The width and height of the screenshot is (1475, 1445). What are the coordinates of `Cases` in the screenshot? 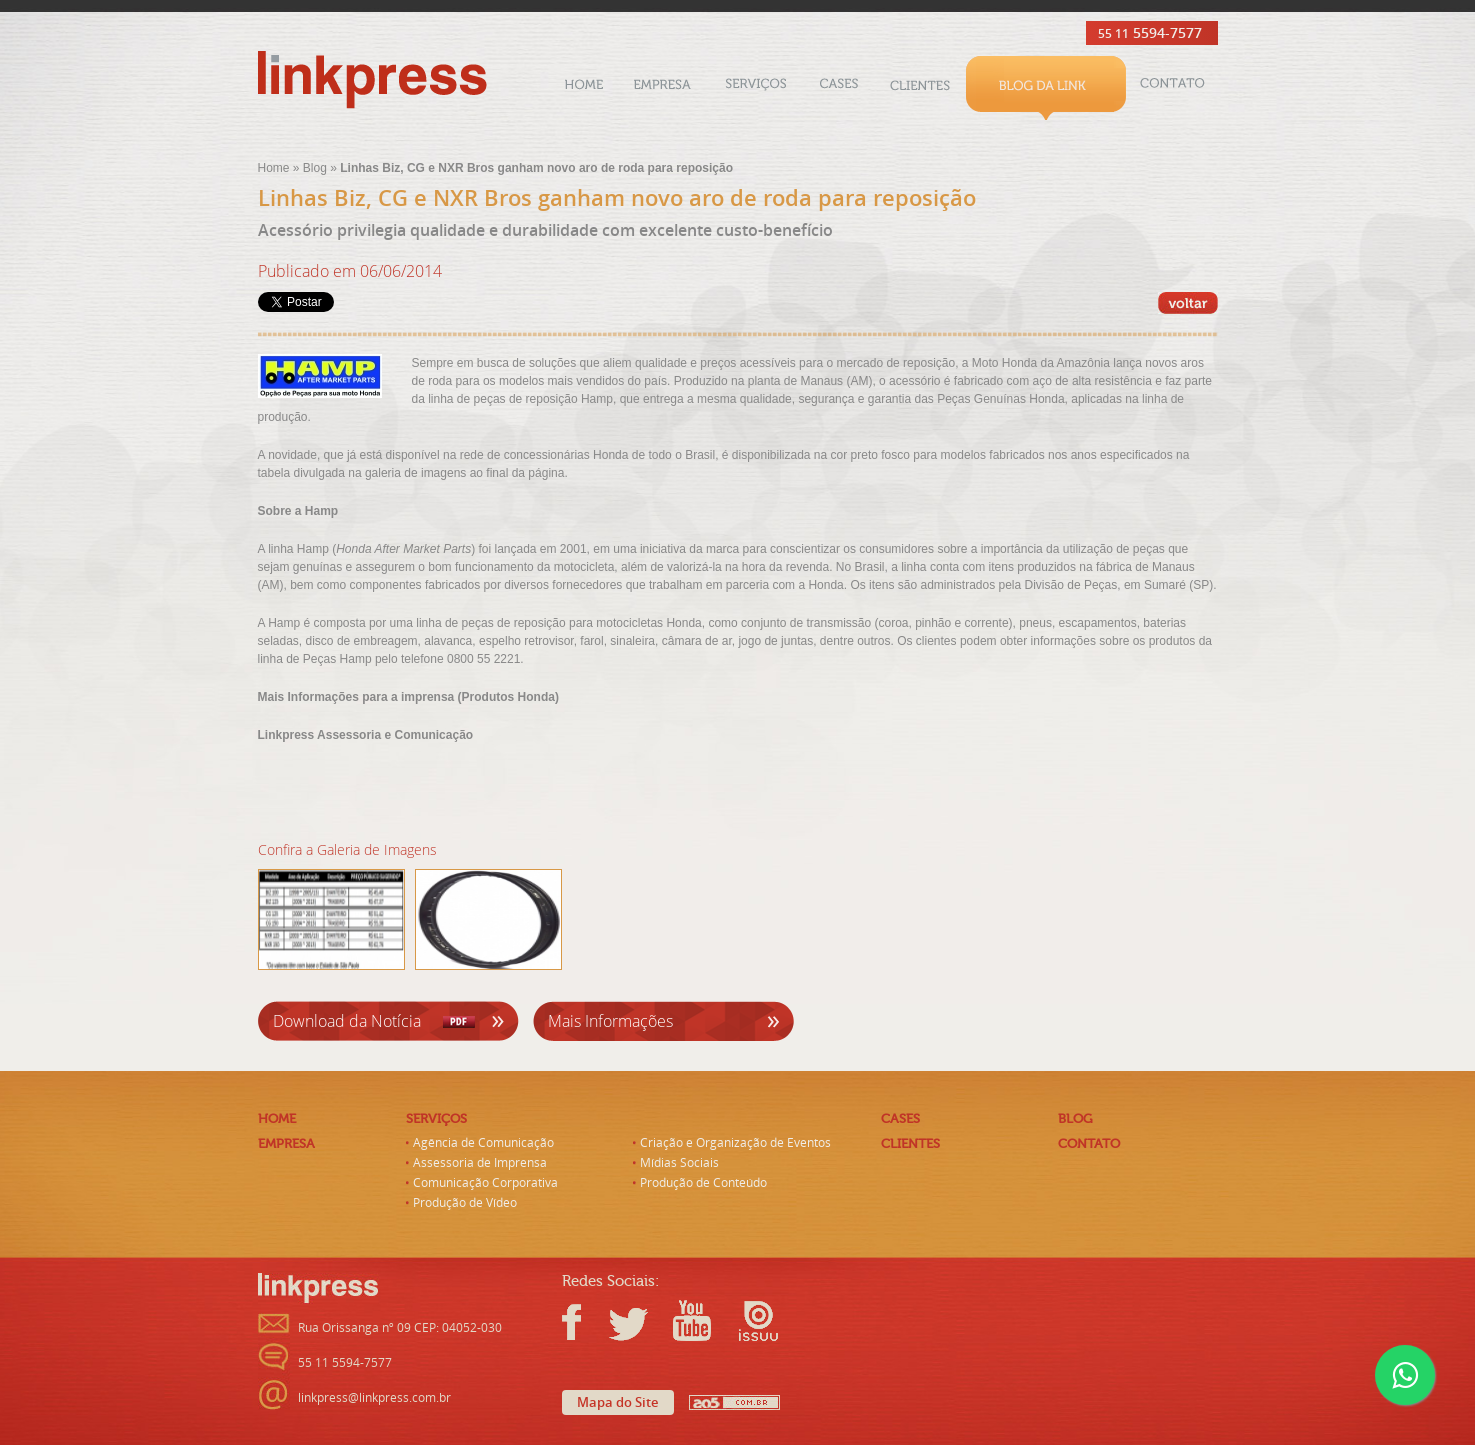 It's located at (838, 88).